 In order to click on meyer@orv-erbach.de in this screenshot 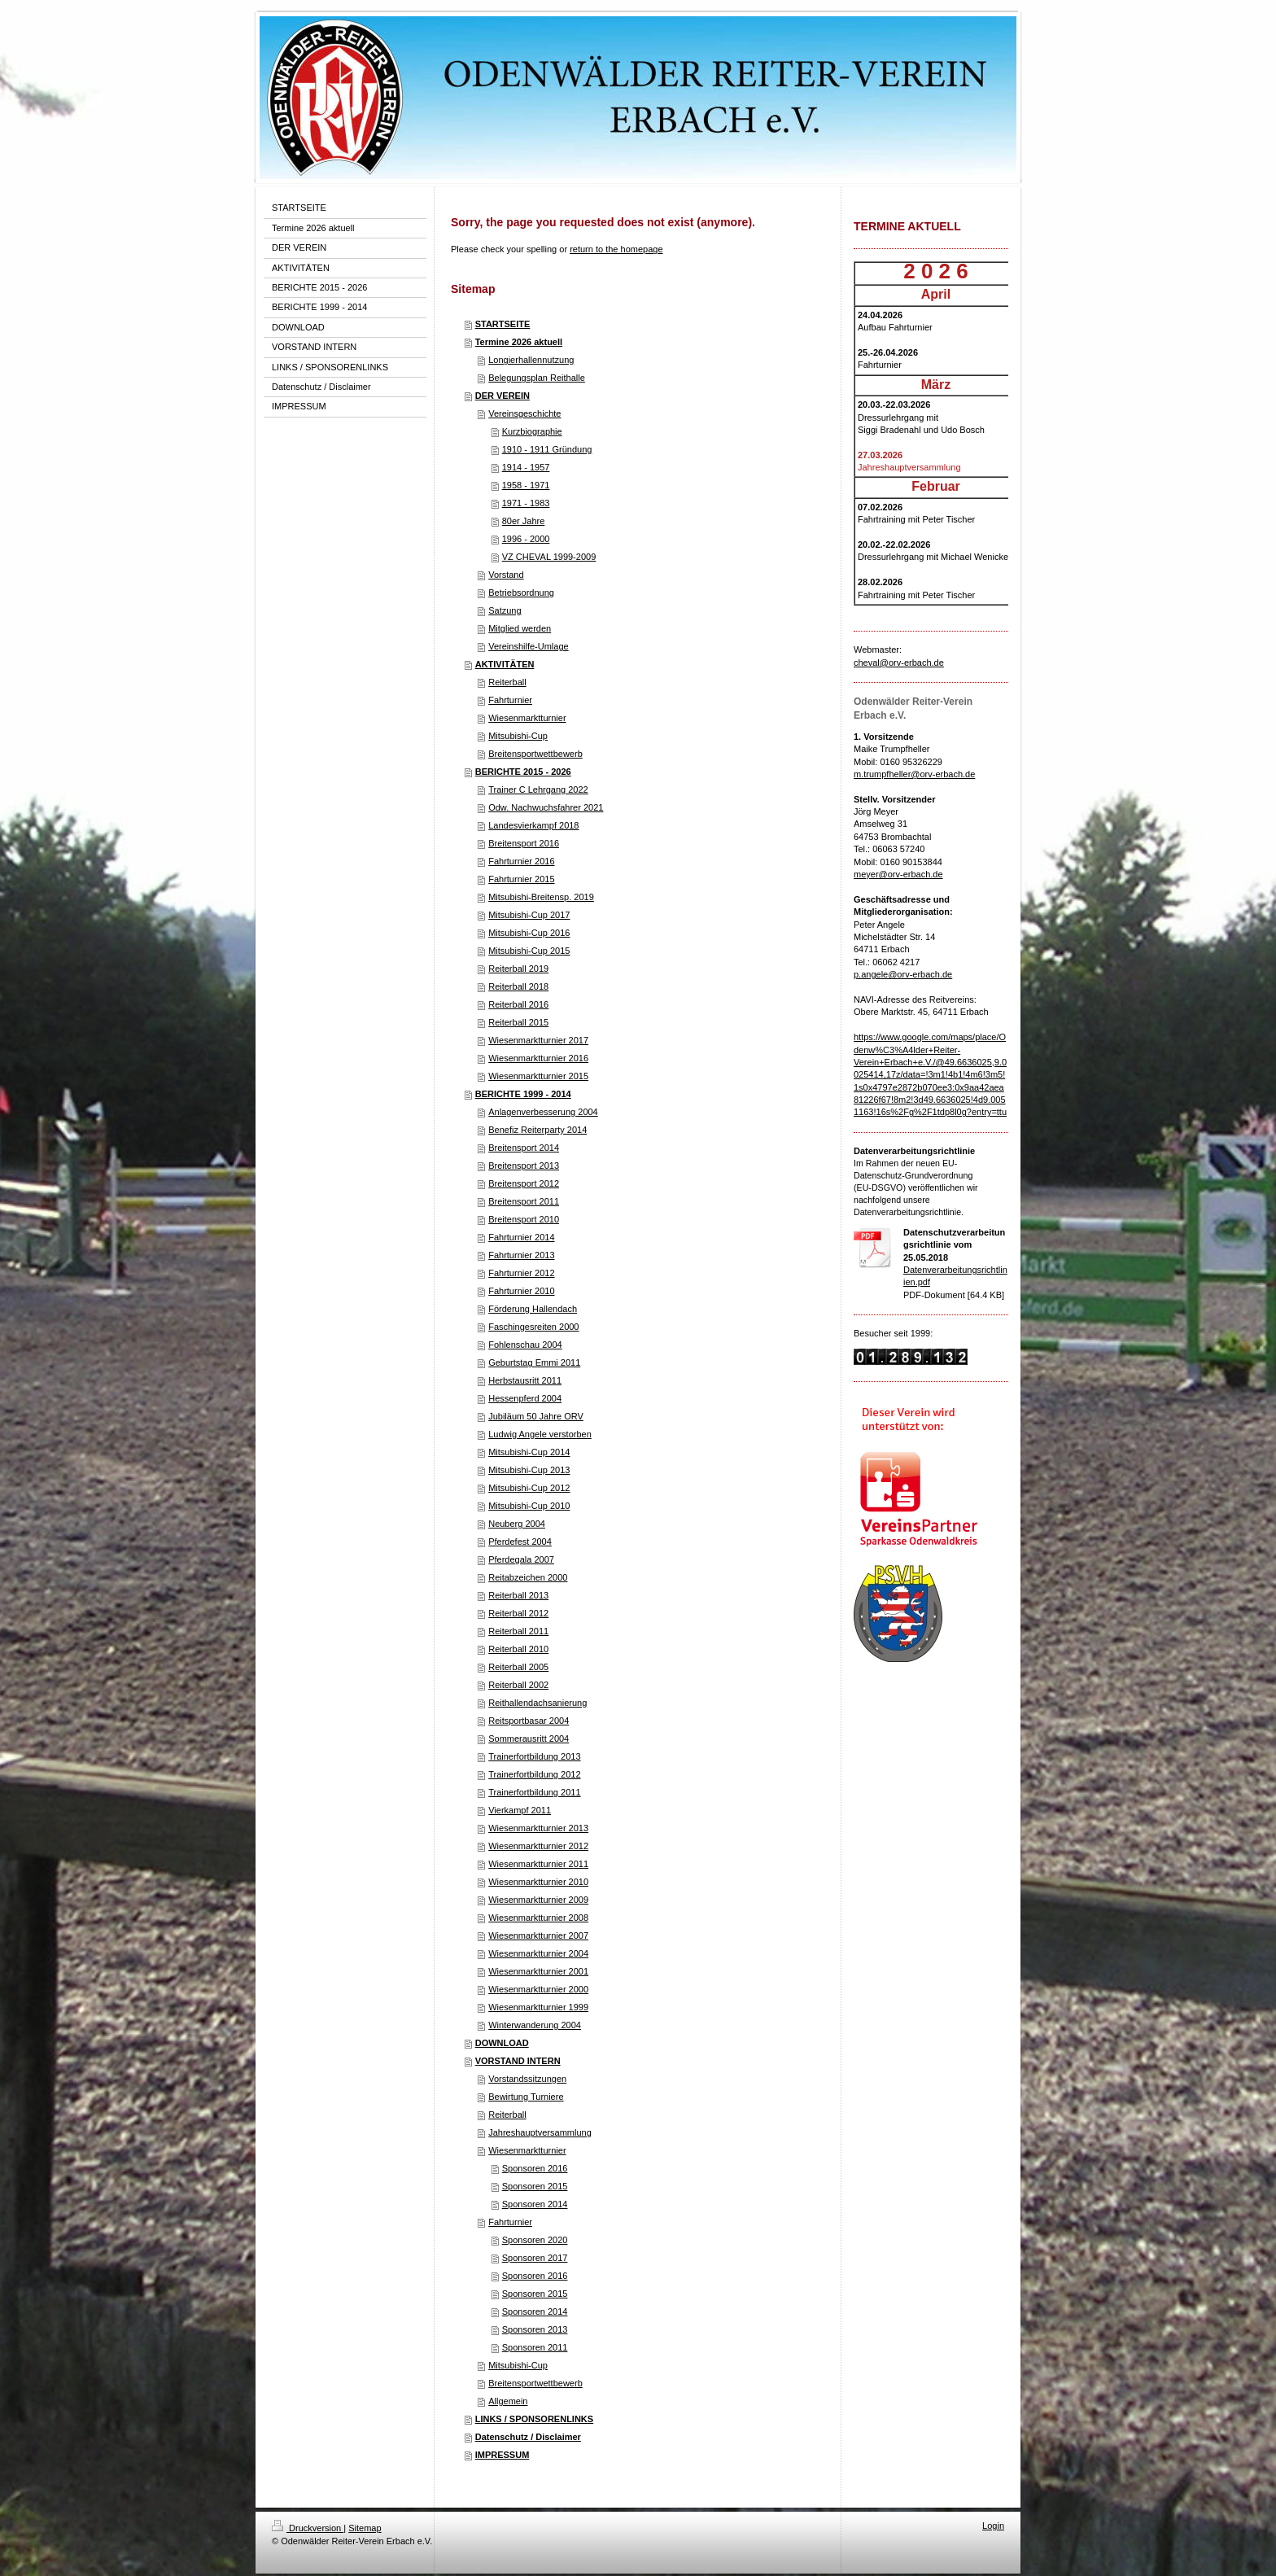, I will do `click(898, 874)`.